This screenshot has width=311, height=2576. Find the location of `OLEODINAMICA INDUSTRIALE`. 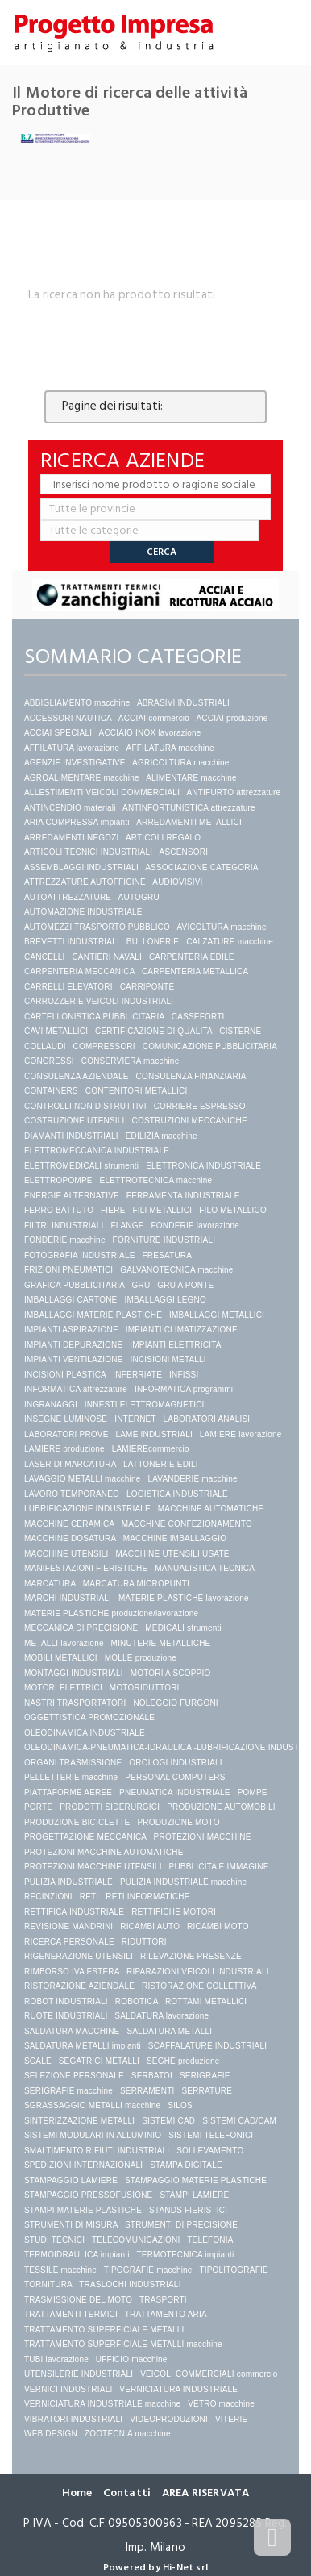

OLEODINAMICA INDUSTRIALE is located at coordinates (84, 1732).